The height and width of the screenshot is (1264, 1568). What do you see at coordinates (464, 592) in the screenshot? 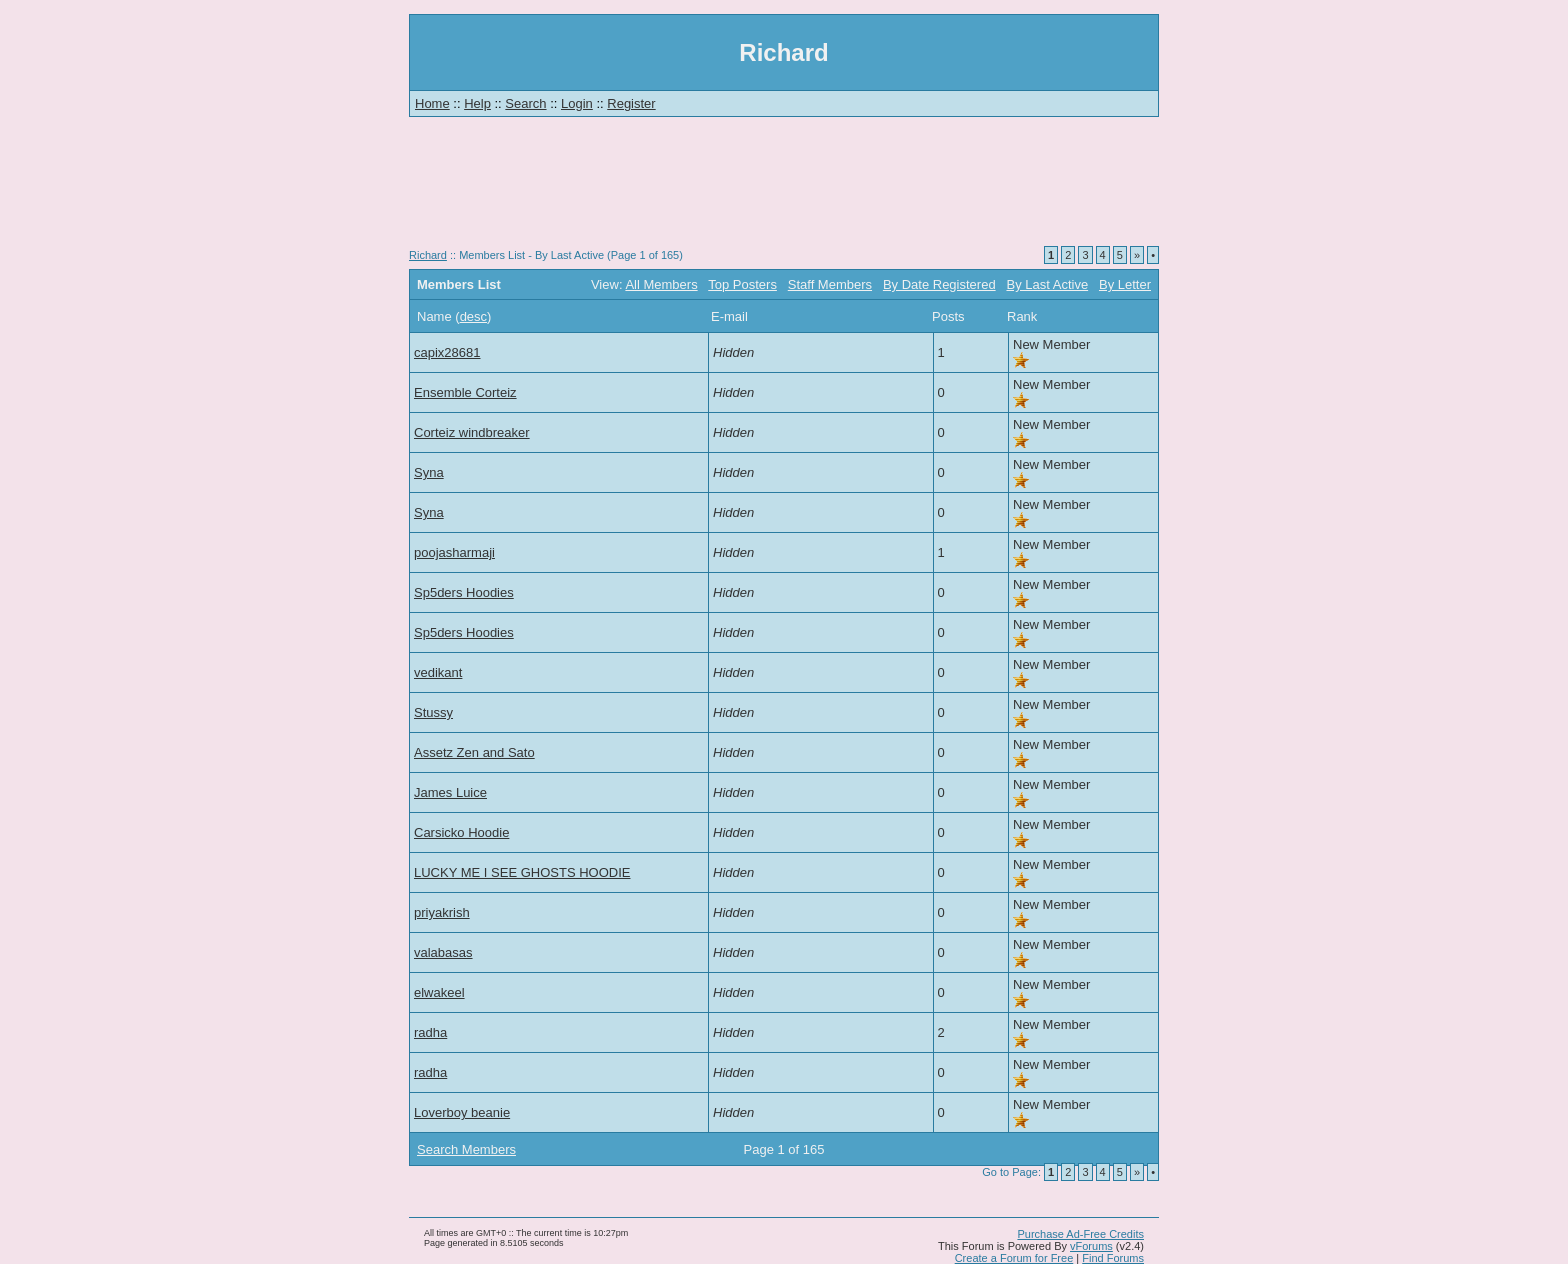
I see `Sp5ders Hoodies` at bounding box center [464, 592].